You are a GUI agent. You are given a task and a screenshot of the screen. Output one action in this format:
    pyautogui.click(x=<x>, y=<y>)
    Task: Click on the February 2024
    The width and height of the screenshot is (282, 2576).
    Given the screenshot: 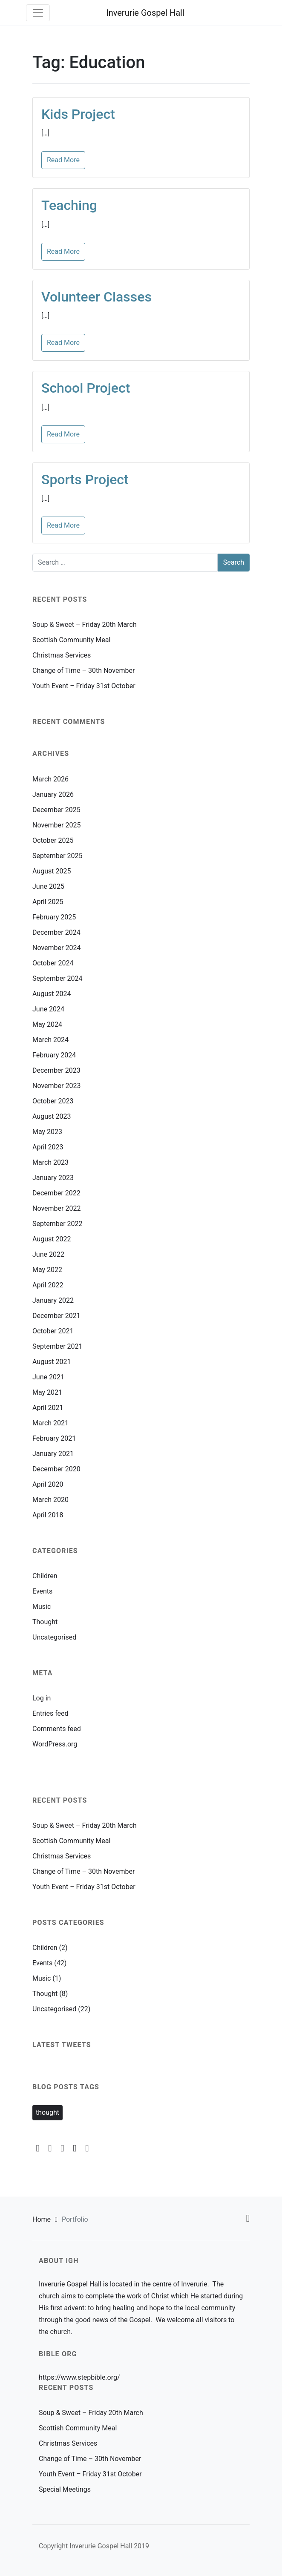 What is the action you would take?
    pyautogui.click(x=54, y=1055)
    